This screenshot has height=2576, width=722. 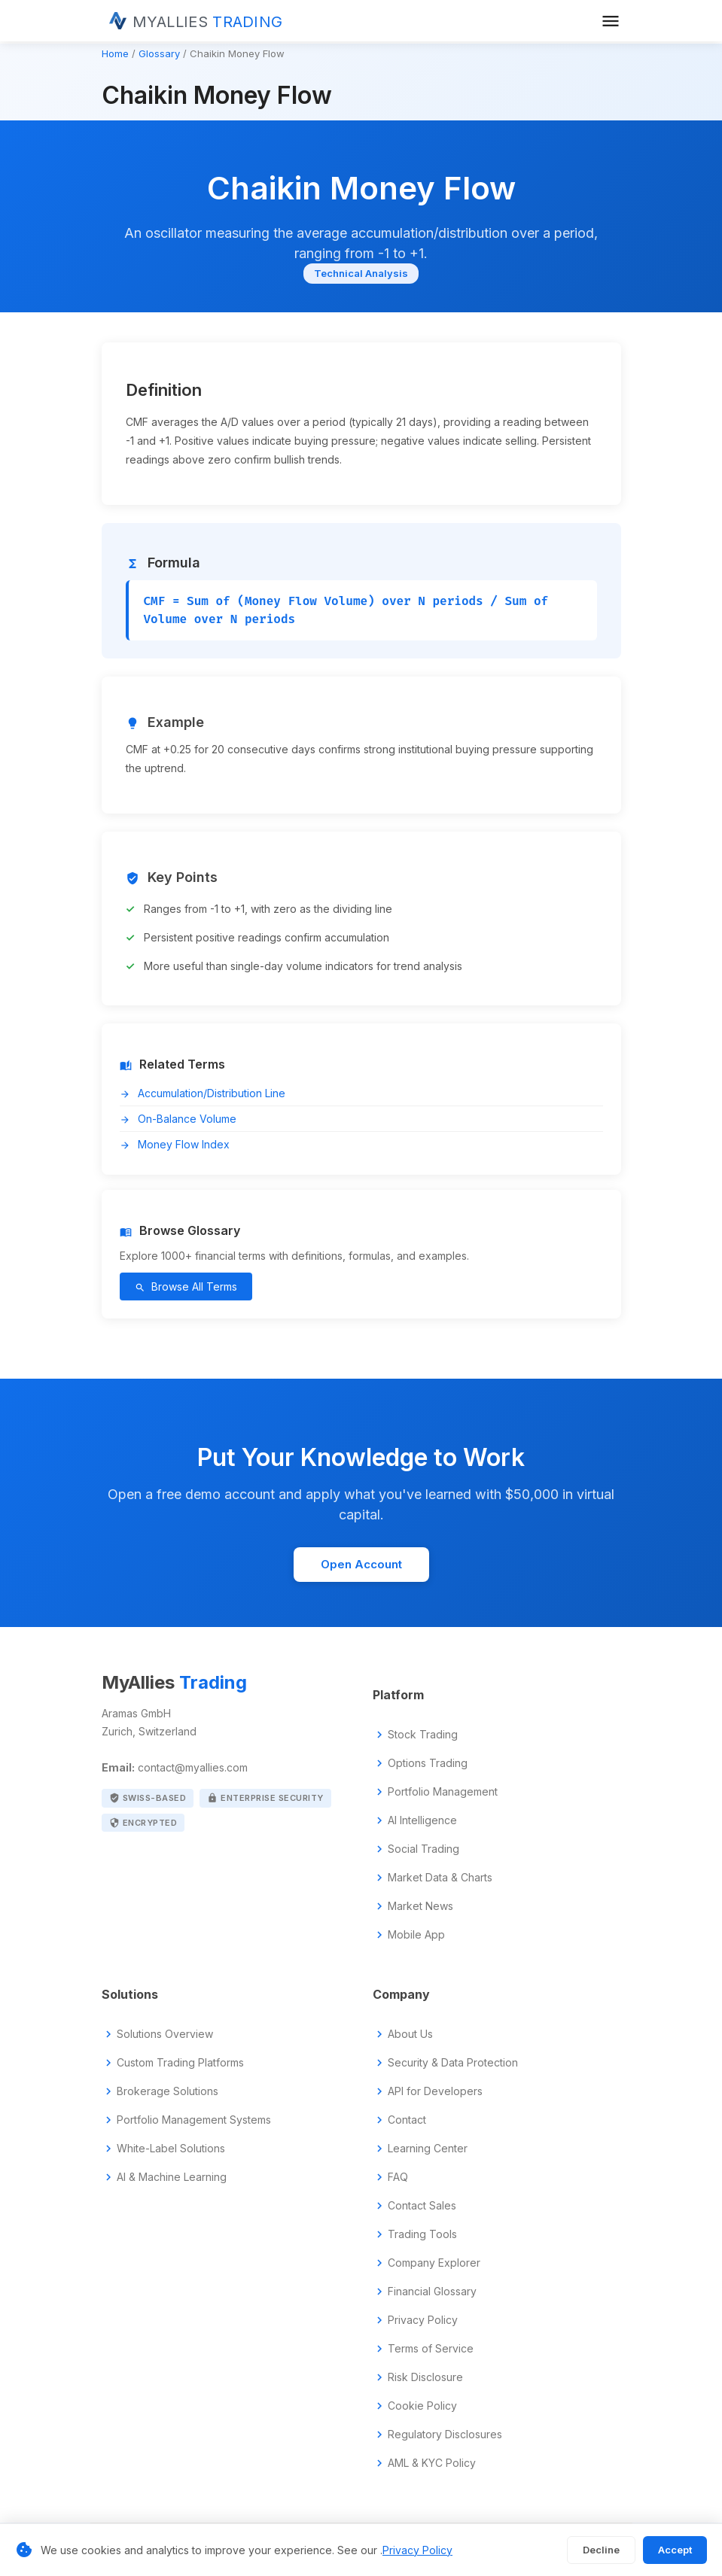 What do you see at coordinates (159, 53) in the screenshot?
I see `Glossary` at bounding box center [159, 53].